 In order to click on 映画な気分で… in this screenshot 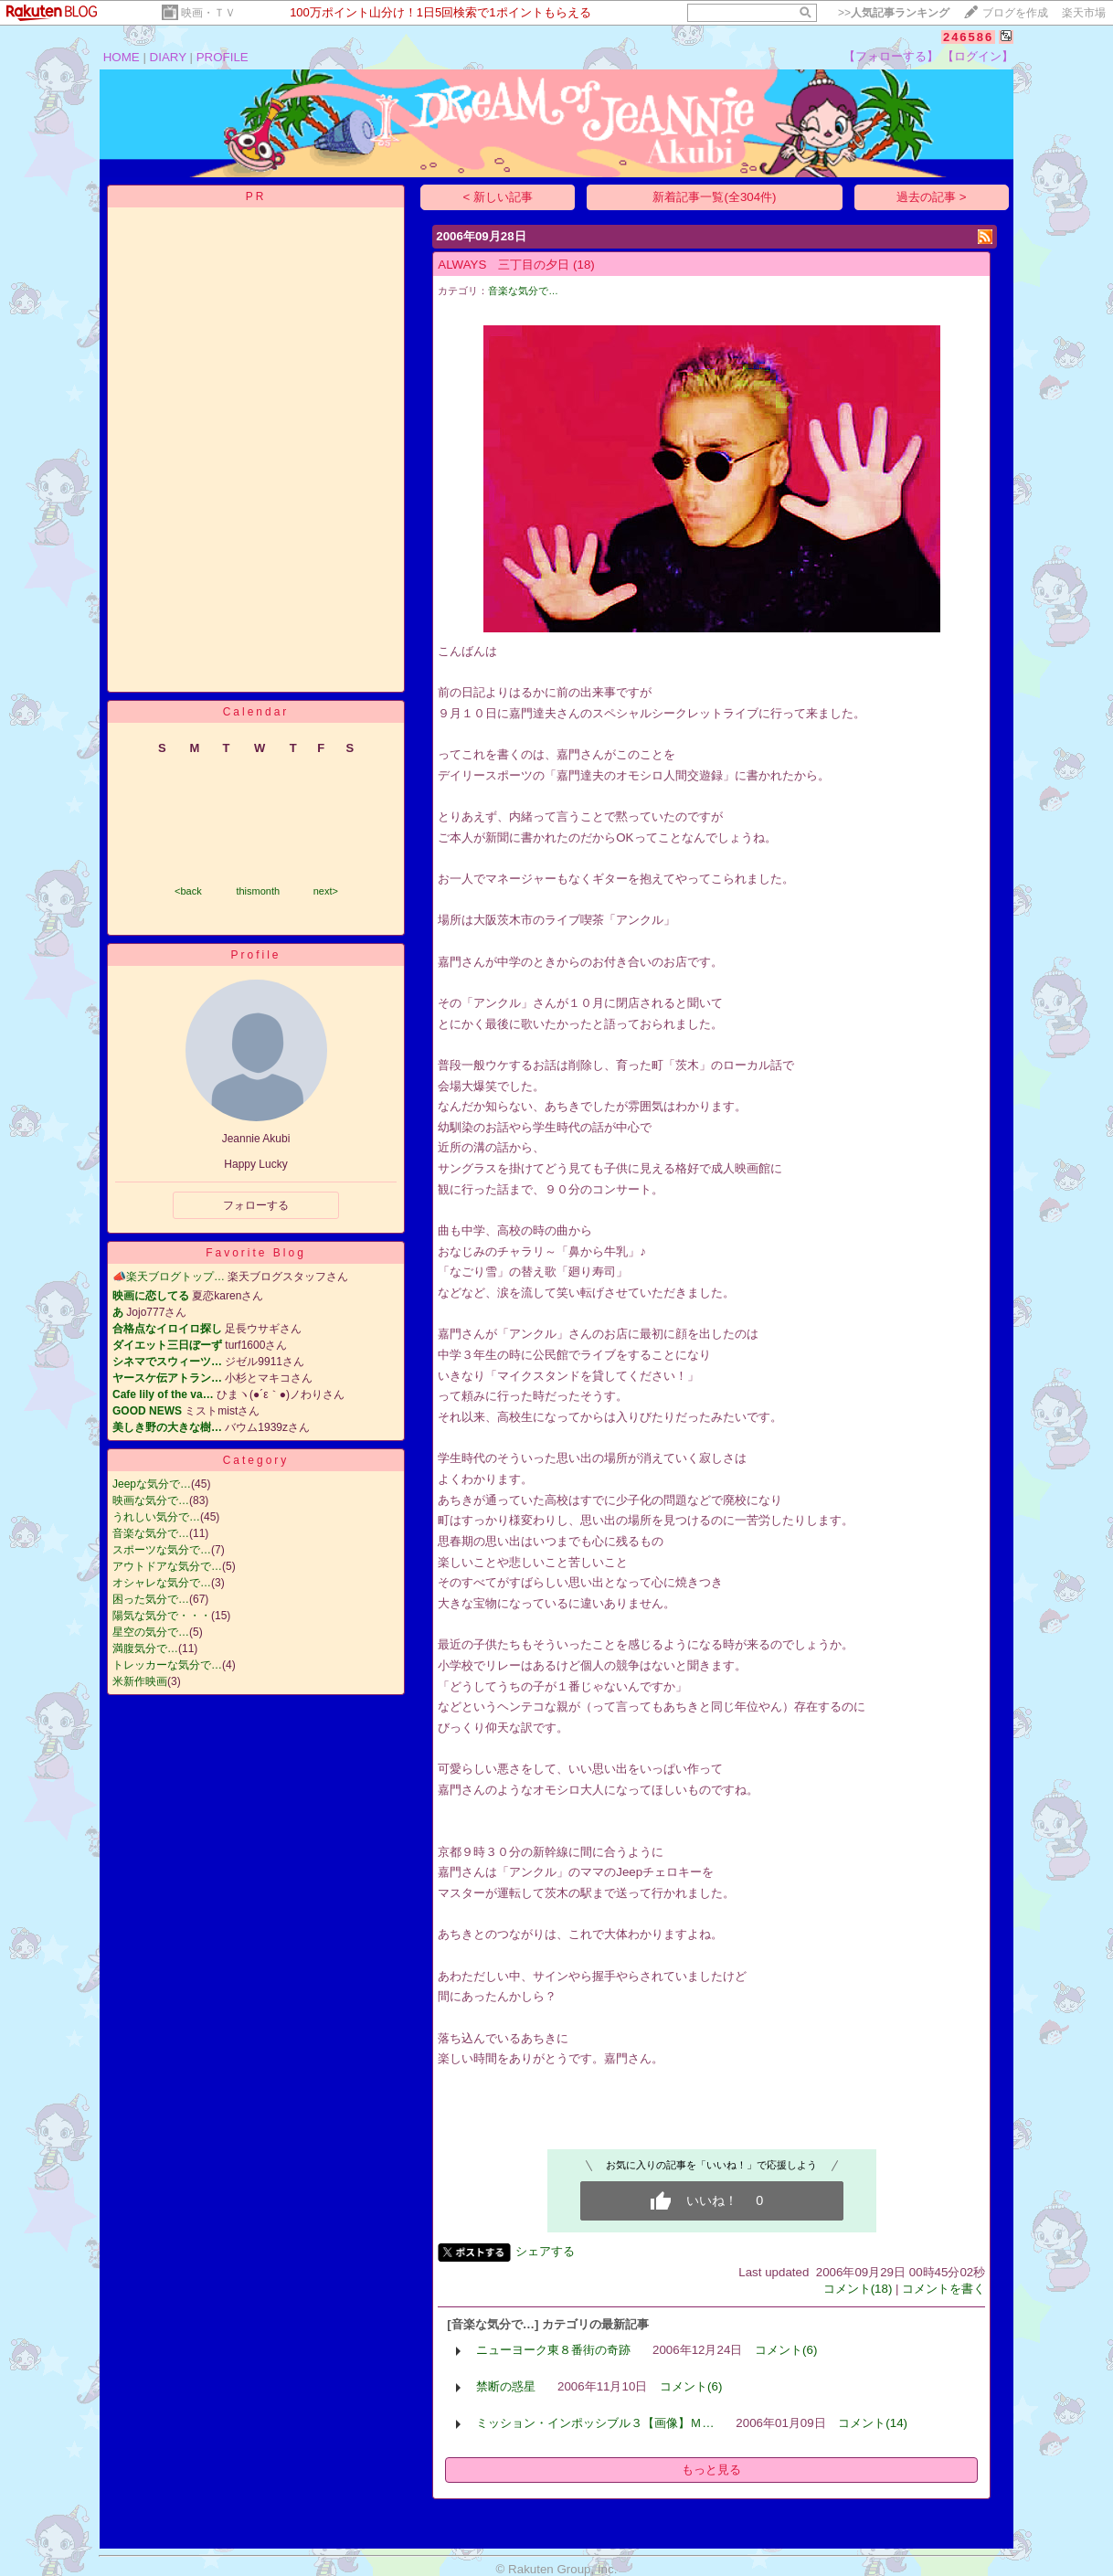, I will do `click(150, 1500)`.